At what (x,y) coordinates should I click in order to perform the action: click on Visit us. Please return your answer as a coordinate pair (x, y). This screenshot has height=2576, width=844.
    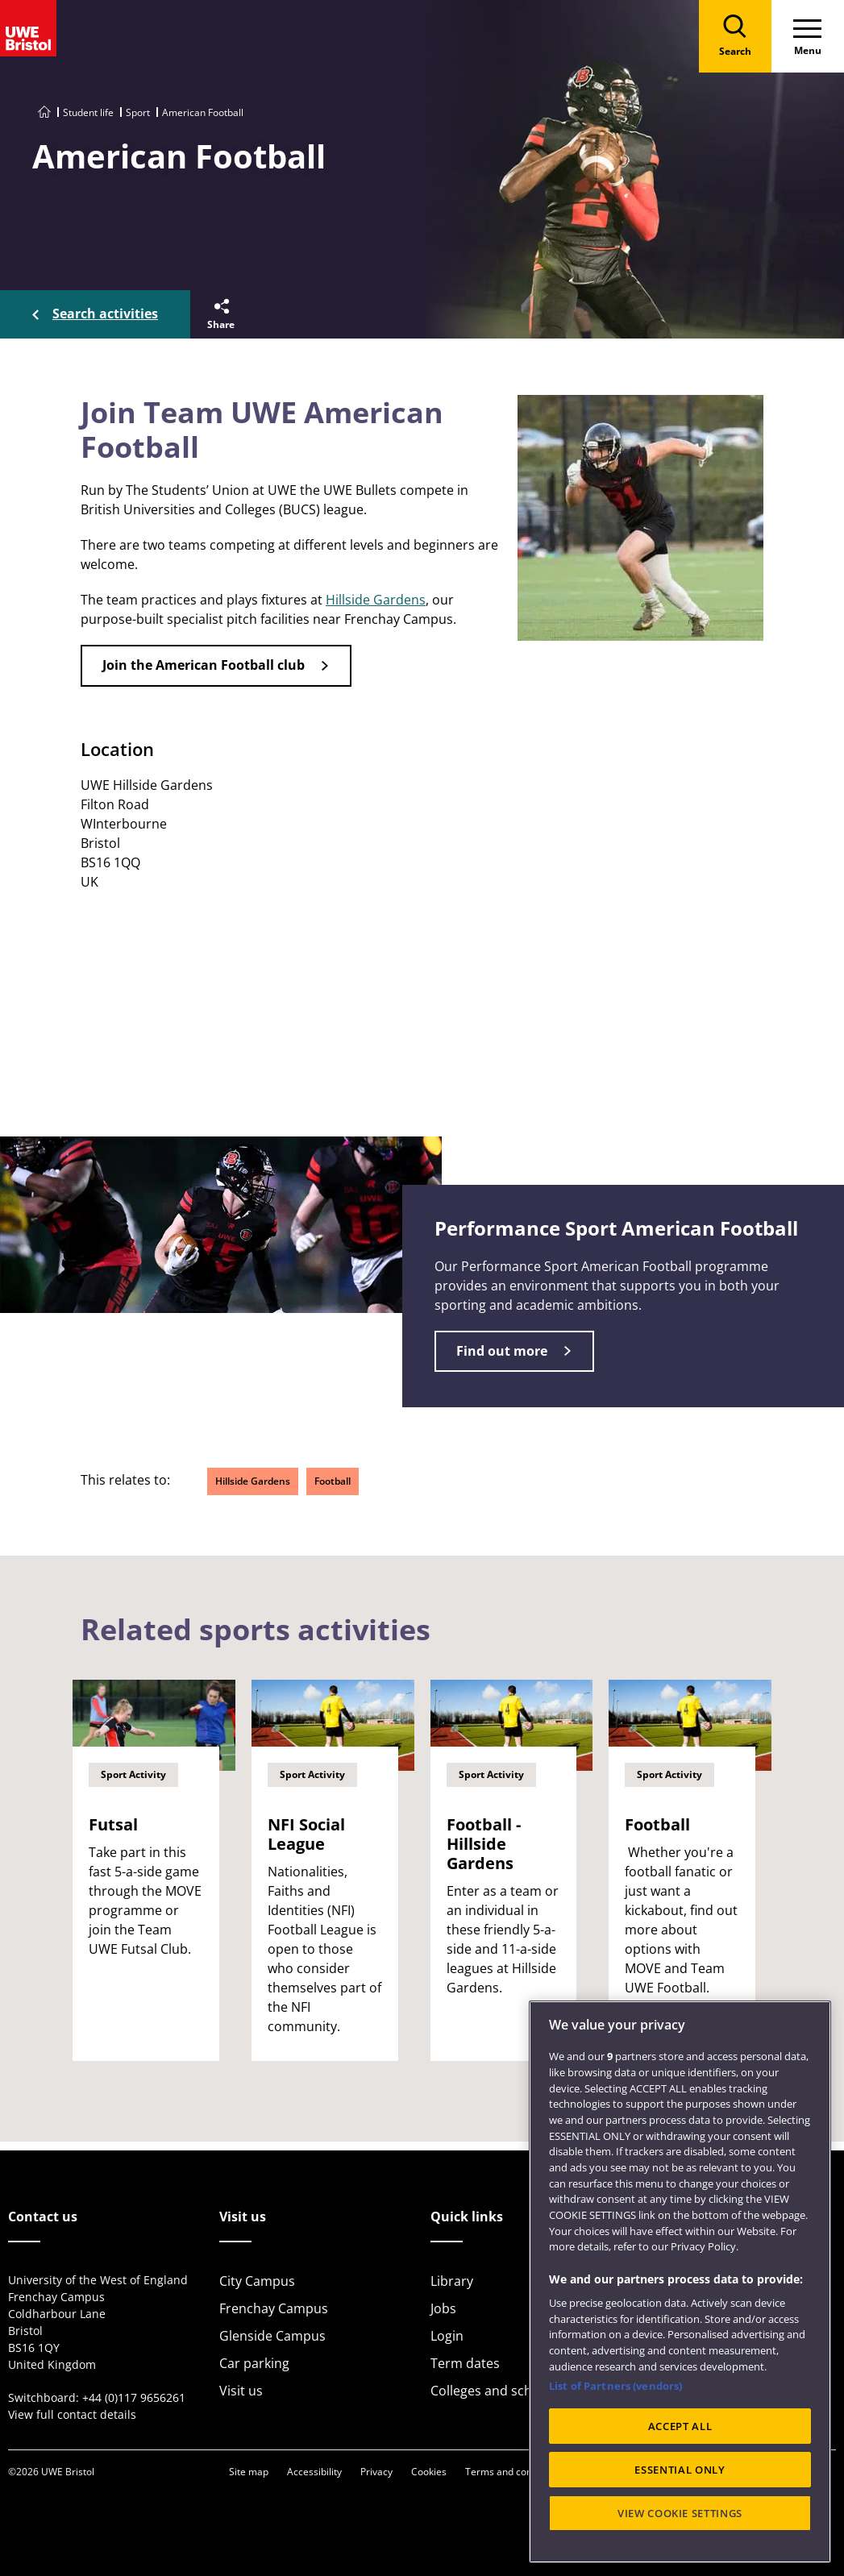
    Looking at the image, I should click on (241, 2390).